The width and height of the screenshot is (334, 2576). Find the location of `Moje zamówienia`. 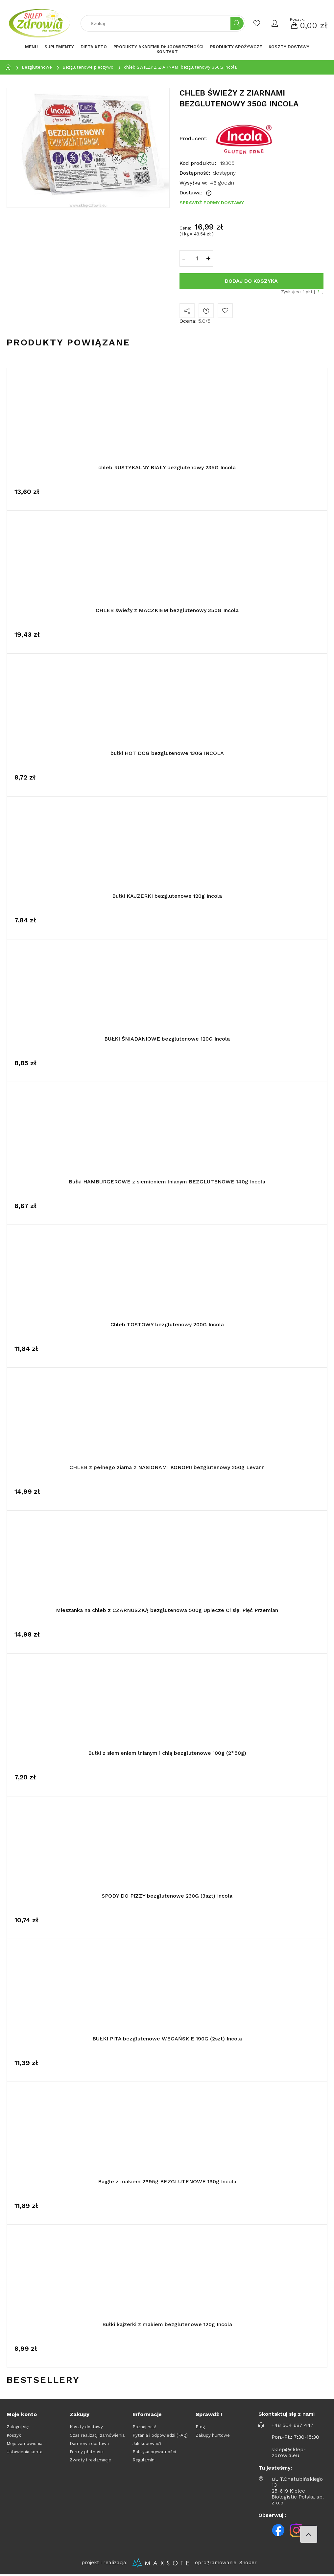

Moje zamówienia is located at coordinates (24, 2443).